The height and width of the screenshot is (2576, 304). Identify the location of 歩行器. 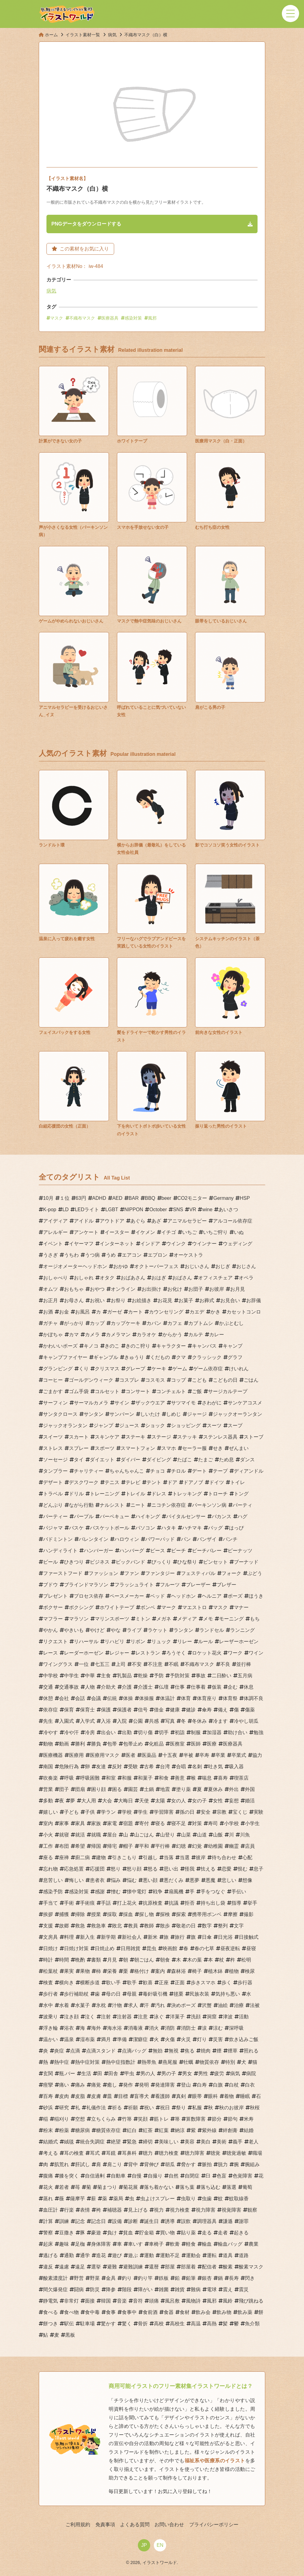
(245, 1982).